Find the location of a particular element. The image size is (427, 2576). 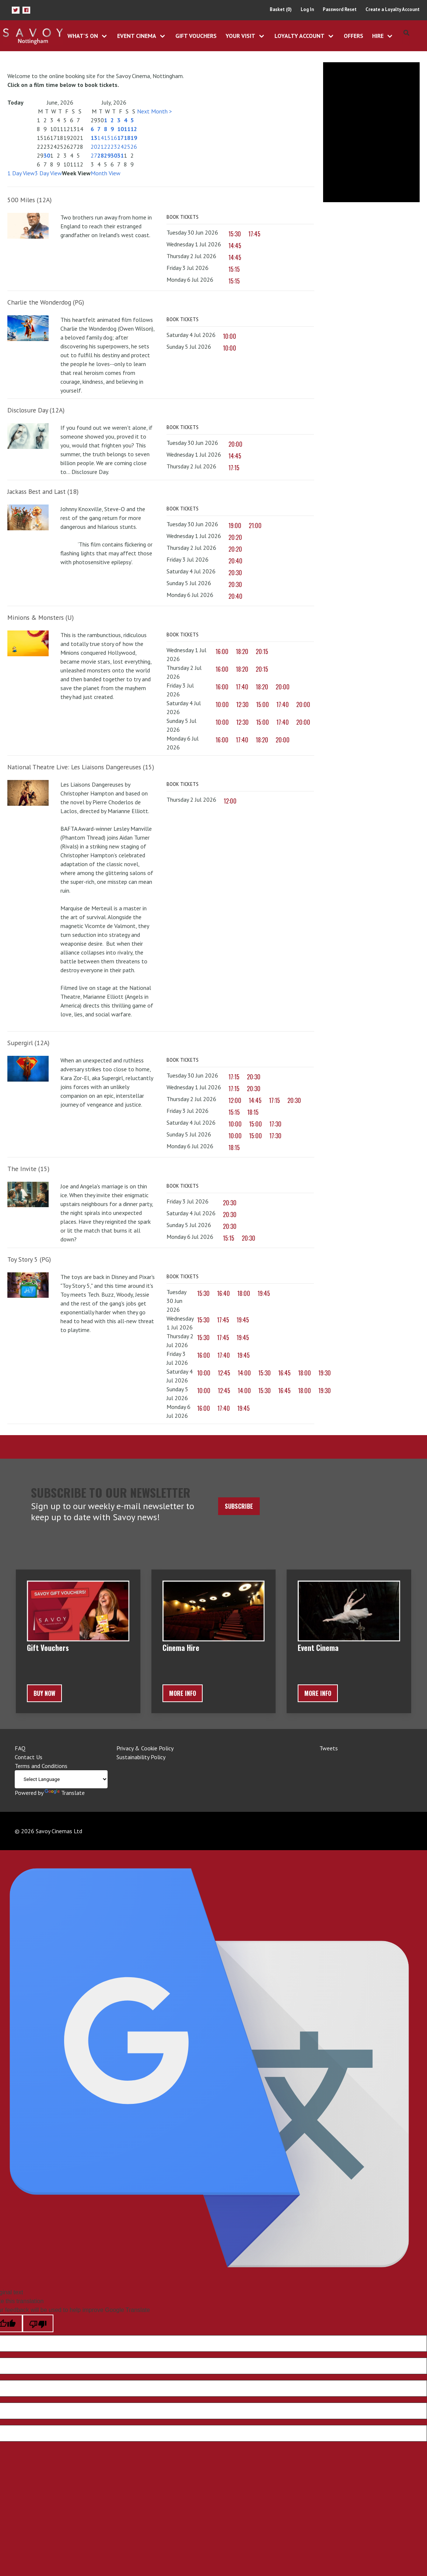

Contact Us is located at coordinates (28, 1757).